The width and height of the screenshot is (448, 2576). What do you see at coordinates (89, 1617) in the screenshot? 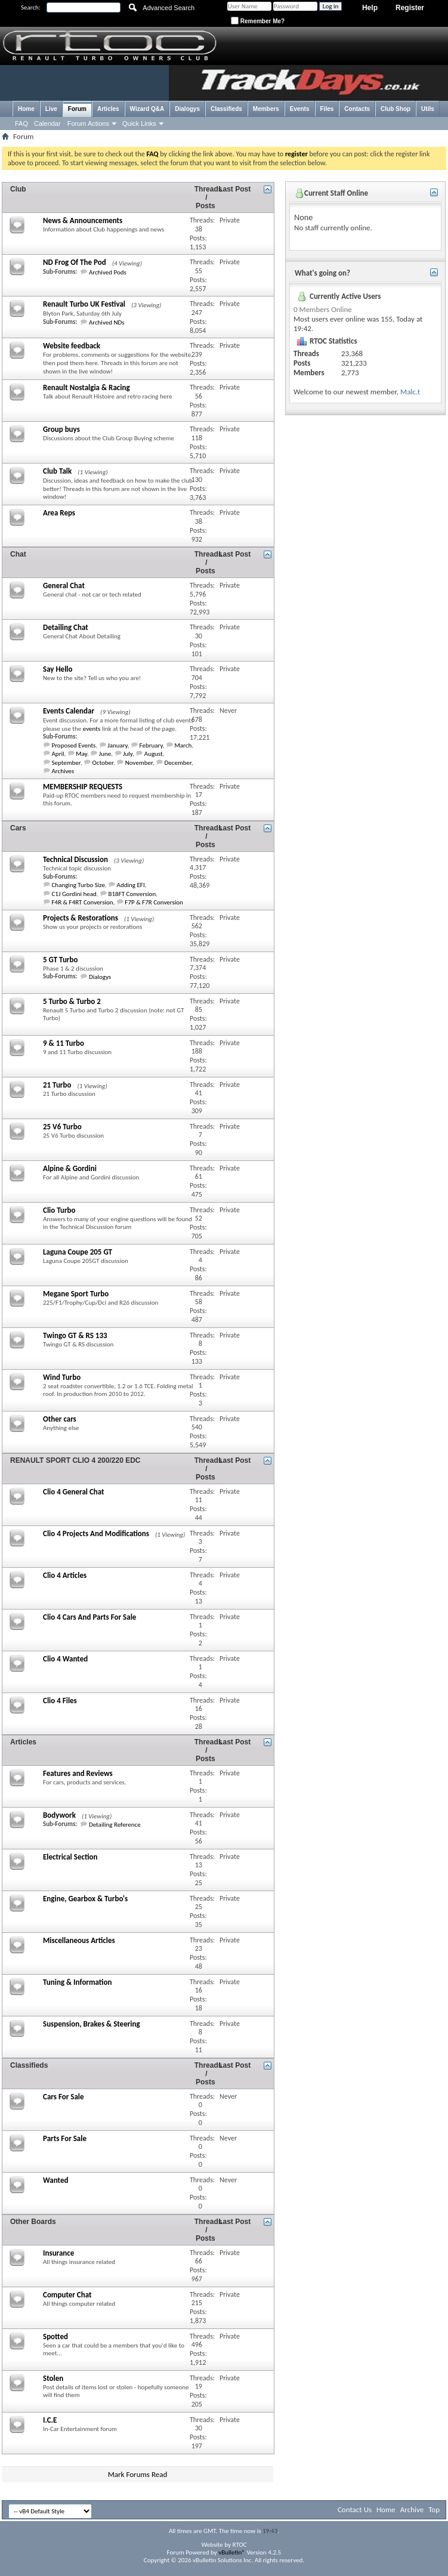
I see `Clio 4 Cars And Parts For Sale` at bounding box center [89, 1617].